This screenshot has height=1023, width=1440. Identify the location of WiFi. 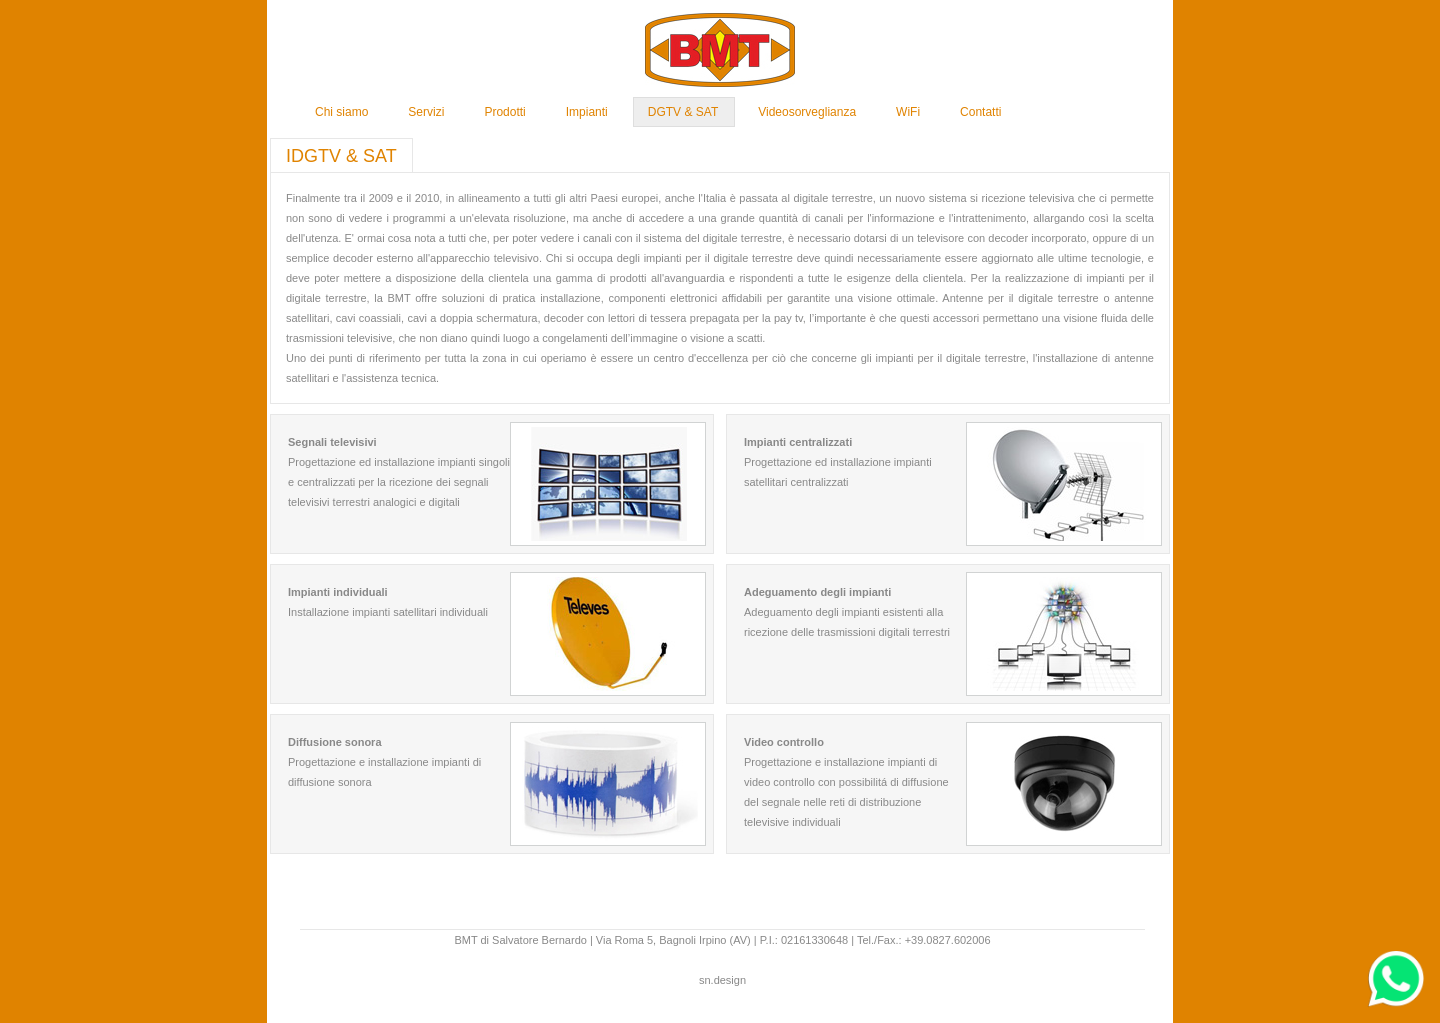
(908, 112).